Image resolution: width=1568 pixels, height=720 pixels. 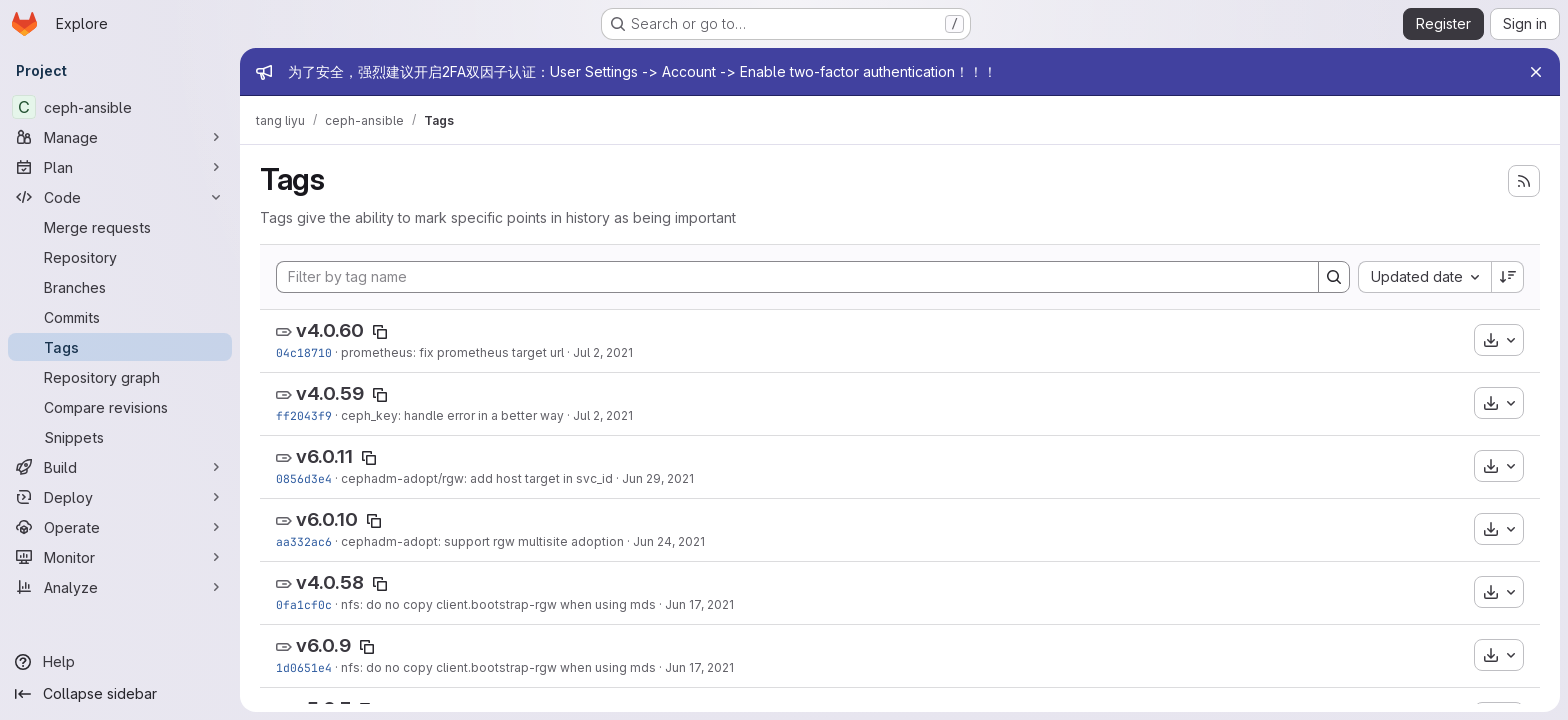 I want to click on [Manage], so click(x=120, y=137).